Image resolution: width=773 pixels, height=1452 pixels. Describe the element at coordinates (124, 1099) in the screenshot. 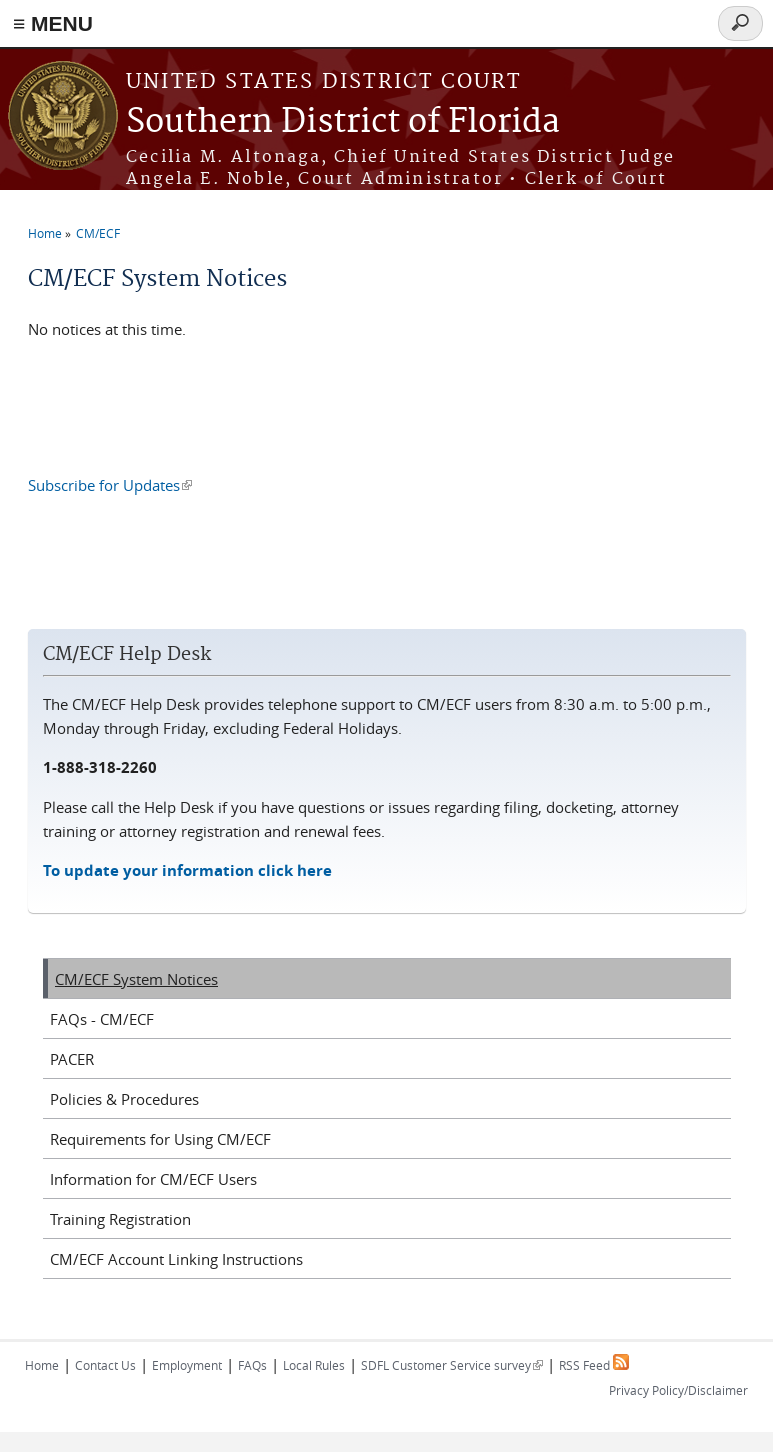

I see `Policies & Procedures` at that location.